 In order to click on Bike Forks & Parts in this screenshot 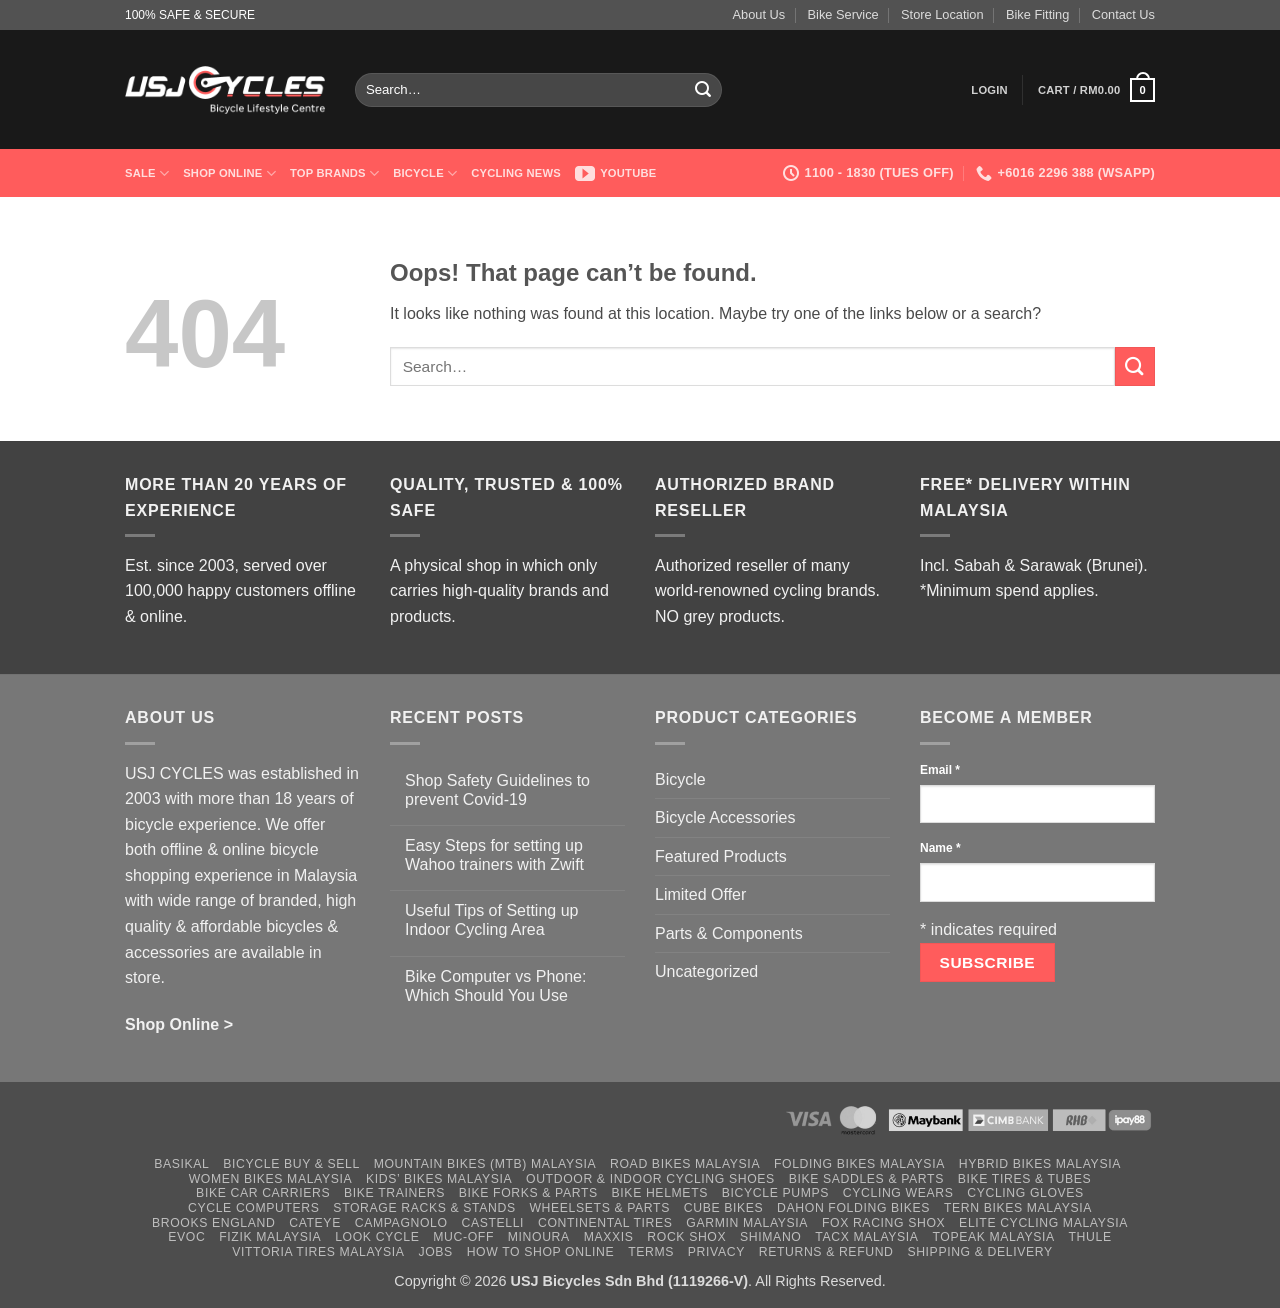, I will do `click(528, 1193)`.